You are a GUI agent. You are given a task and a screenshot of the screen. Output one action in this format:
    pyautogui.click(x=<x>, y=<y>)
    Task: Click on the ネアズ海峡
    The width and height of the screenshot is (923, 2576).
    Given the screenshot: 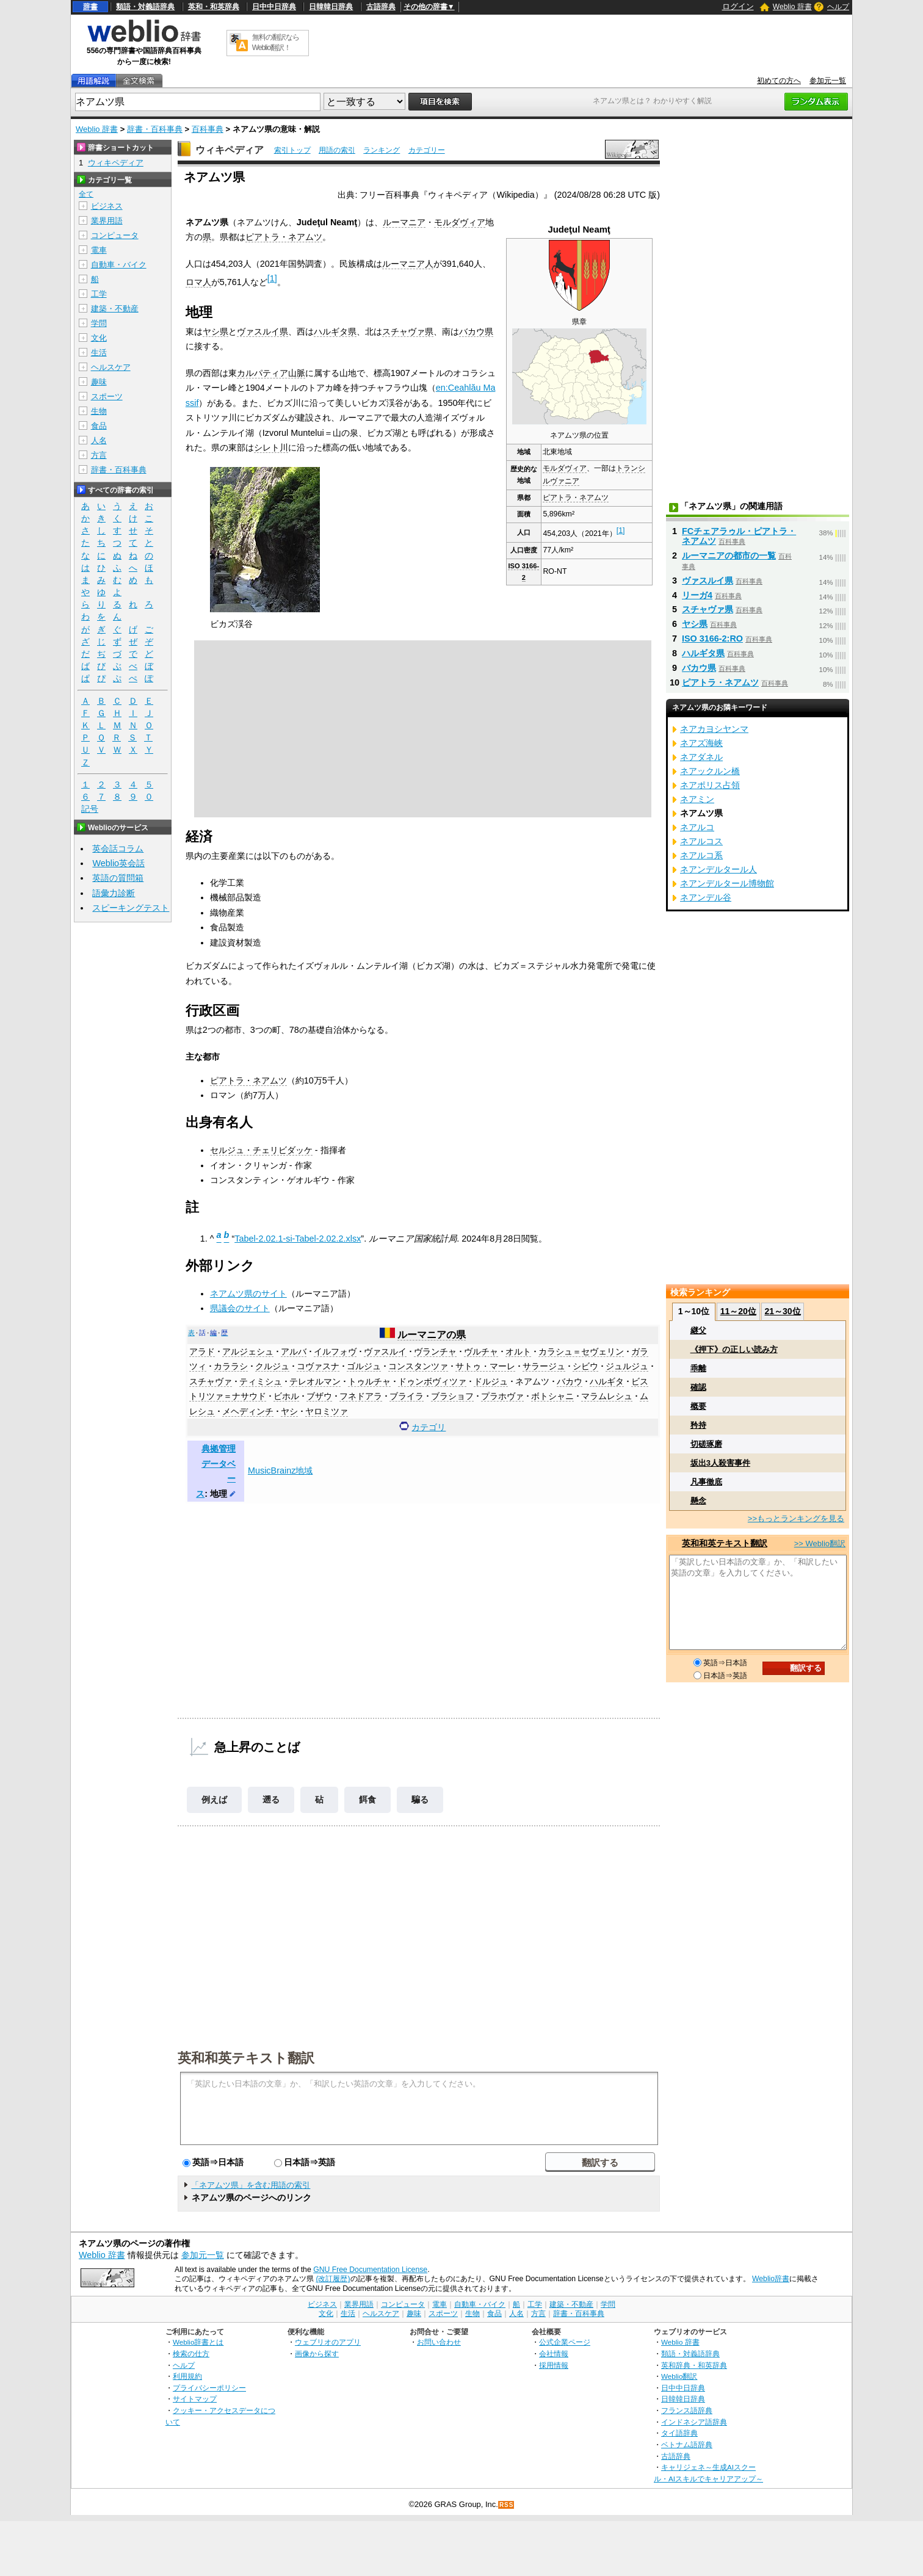 What is the action you would take?
    pyautogui.click(x=701, y=743)
    